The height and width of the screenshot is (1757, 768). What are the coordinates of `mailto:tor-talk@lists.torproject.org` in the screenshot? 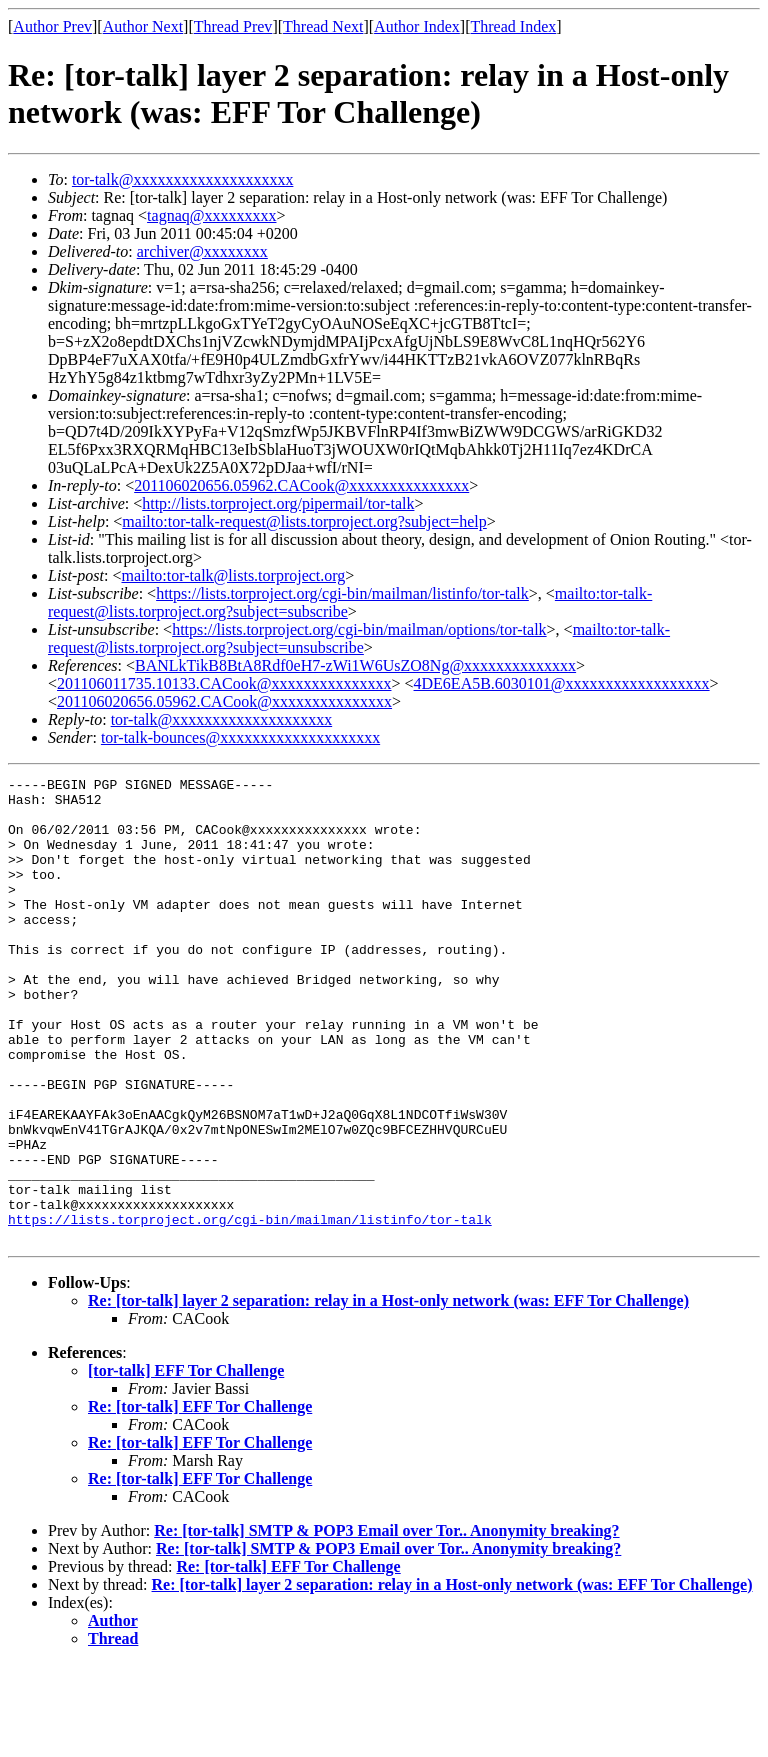 It's located at (233, 575).